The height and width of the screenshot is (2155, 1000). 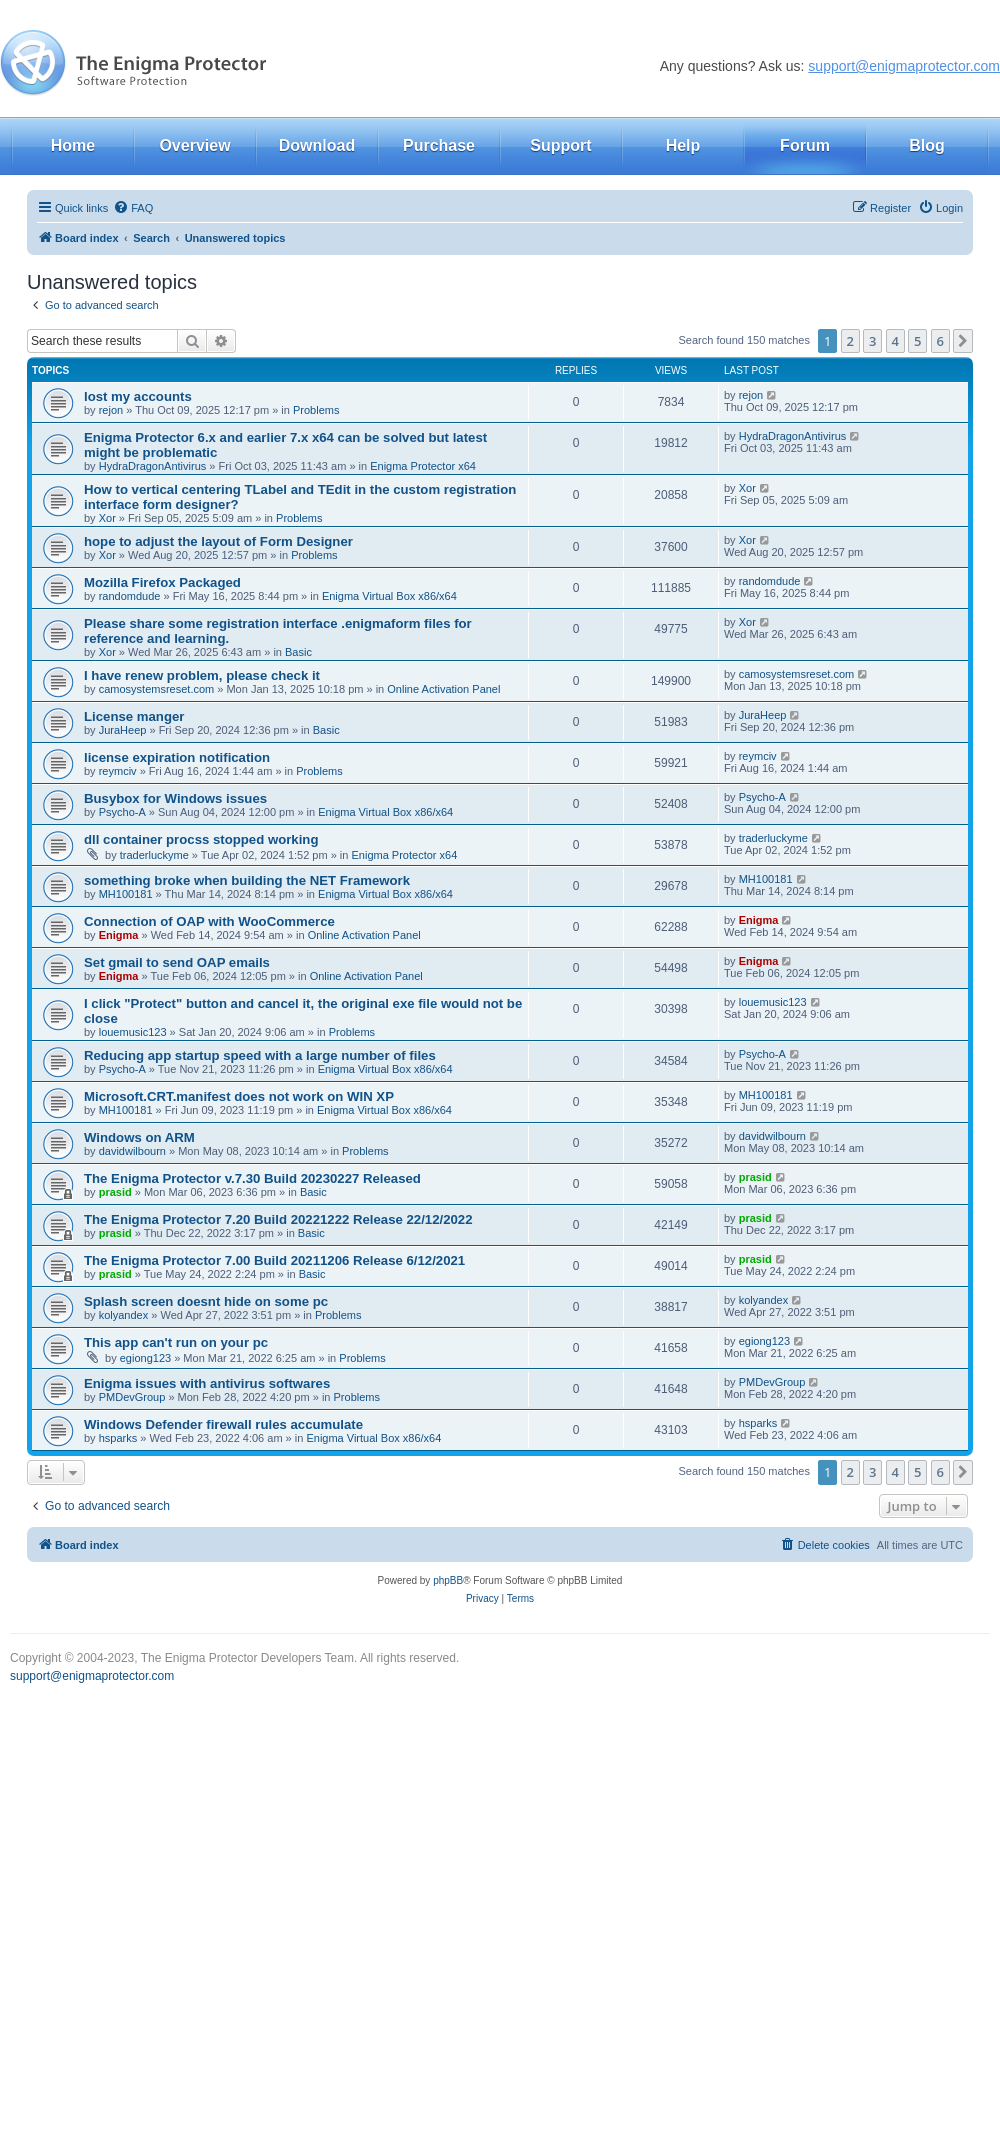 I want to click on Online Activation Panel, so click(x=443, y=689).